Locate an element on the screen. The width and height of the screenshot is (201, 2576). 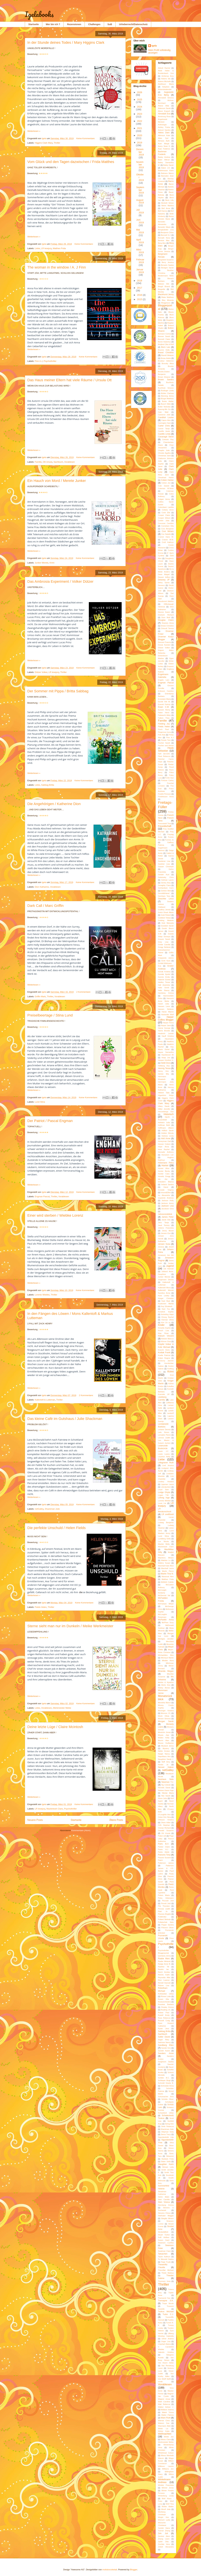
Martin Pierre is located at coordinates (168, 1571).